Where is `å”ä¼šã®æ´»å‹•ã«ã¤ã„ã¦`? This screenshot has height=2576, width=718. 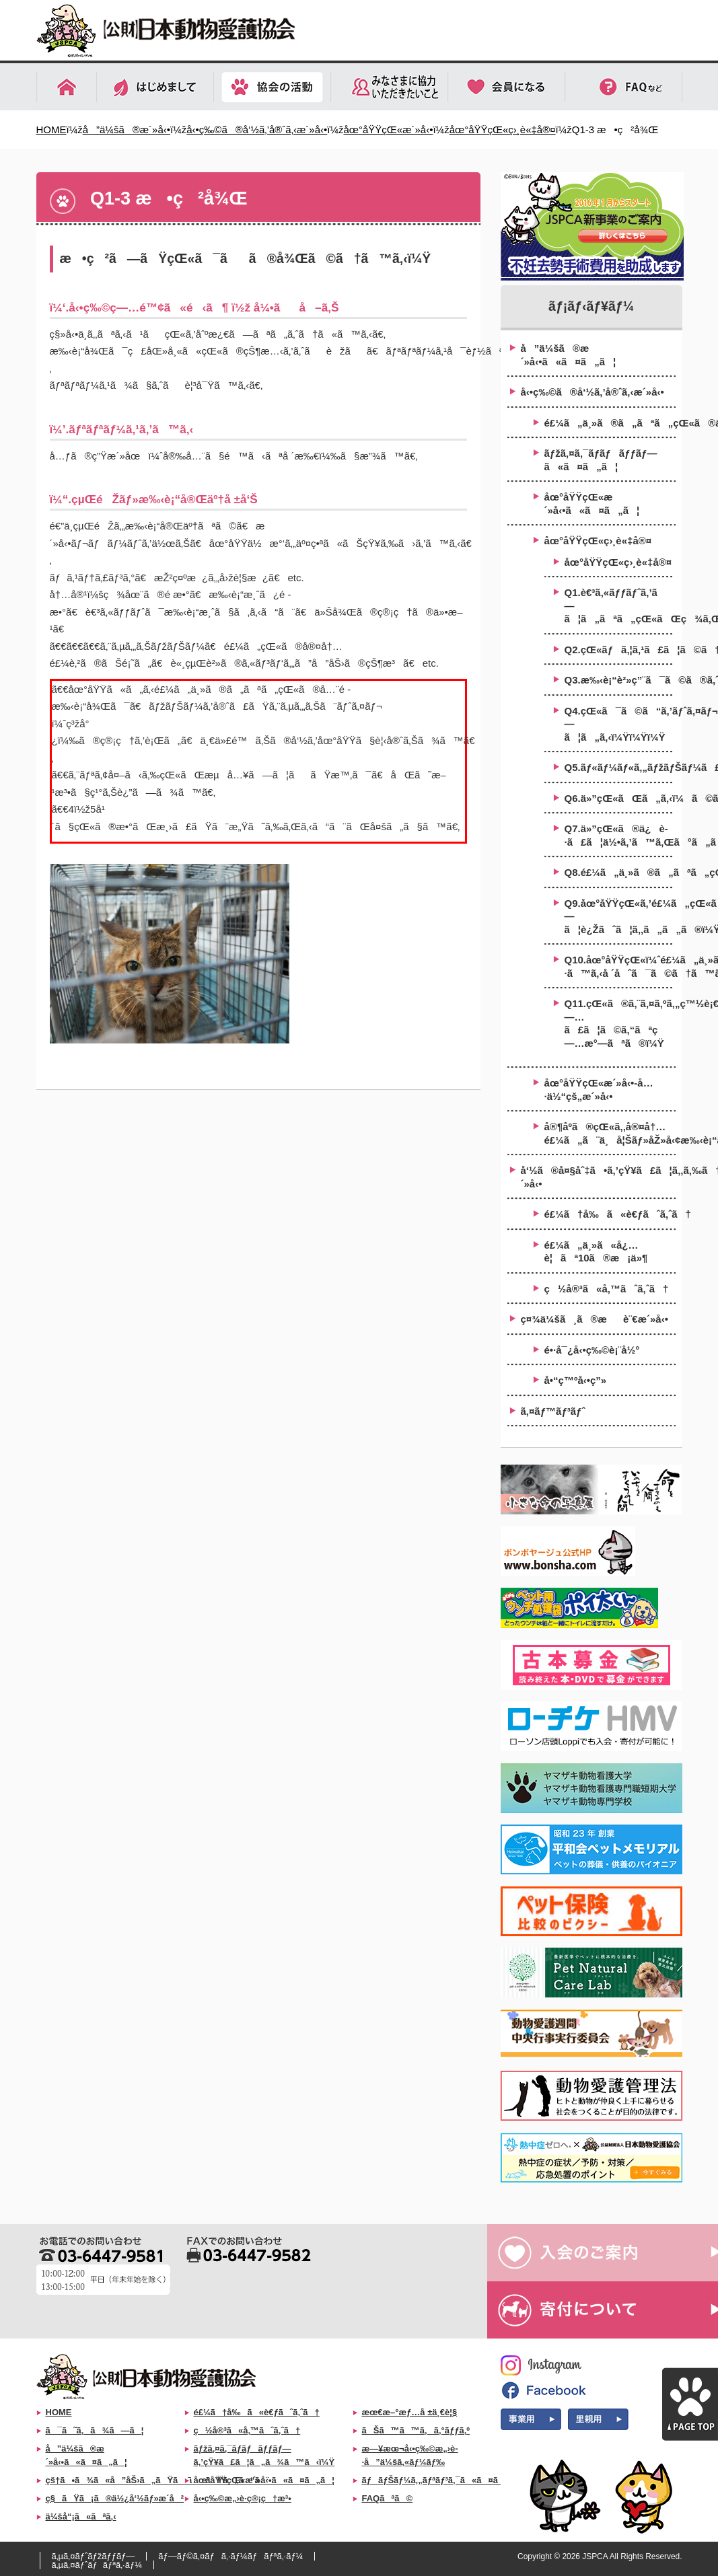 å”ä¼šã®æ´»å‹•ã«ã¤ã„ã¦ is located at coordinates (568, 354).